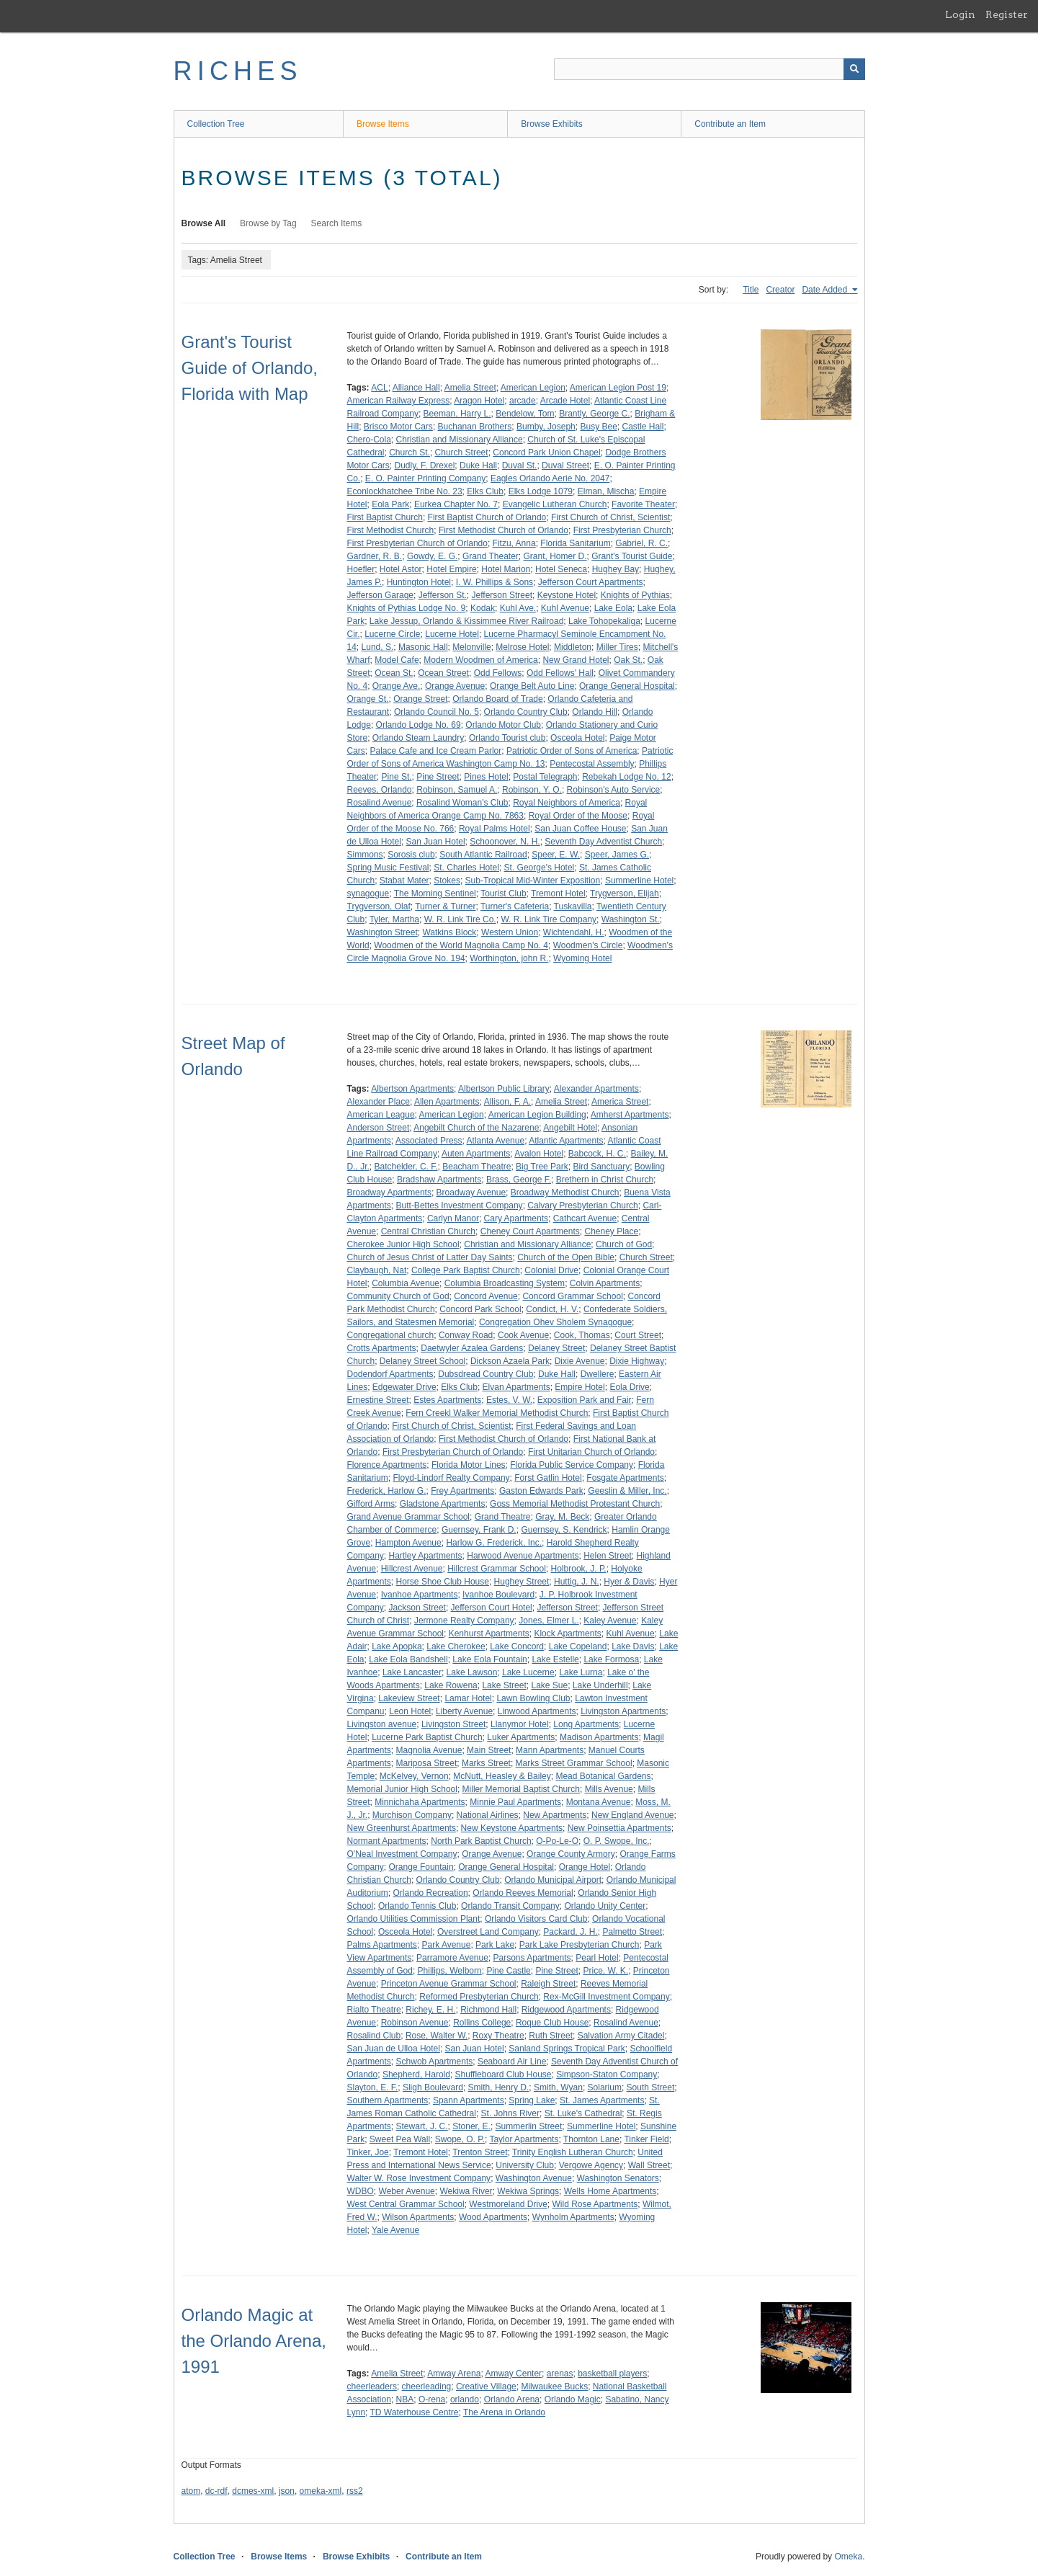  What do you see at coordinates (432, 556) in the screenshot?
I see `Gowdy, E. G.` at bounding box center [432, 556].